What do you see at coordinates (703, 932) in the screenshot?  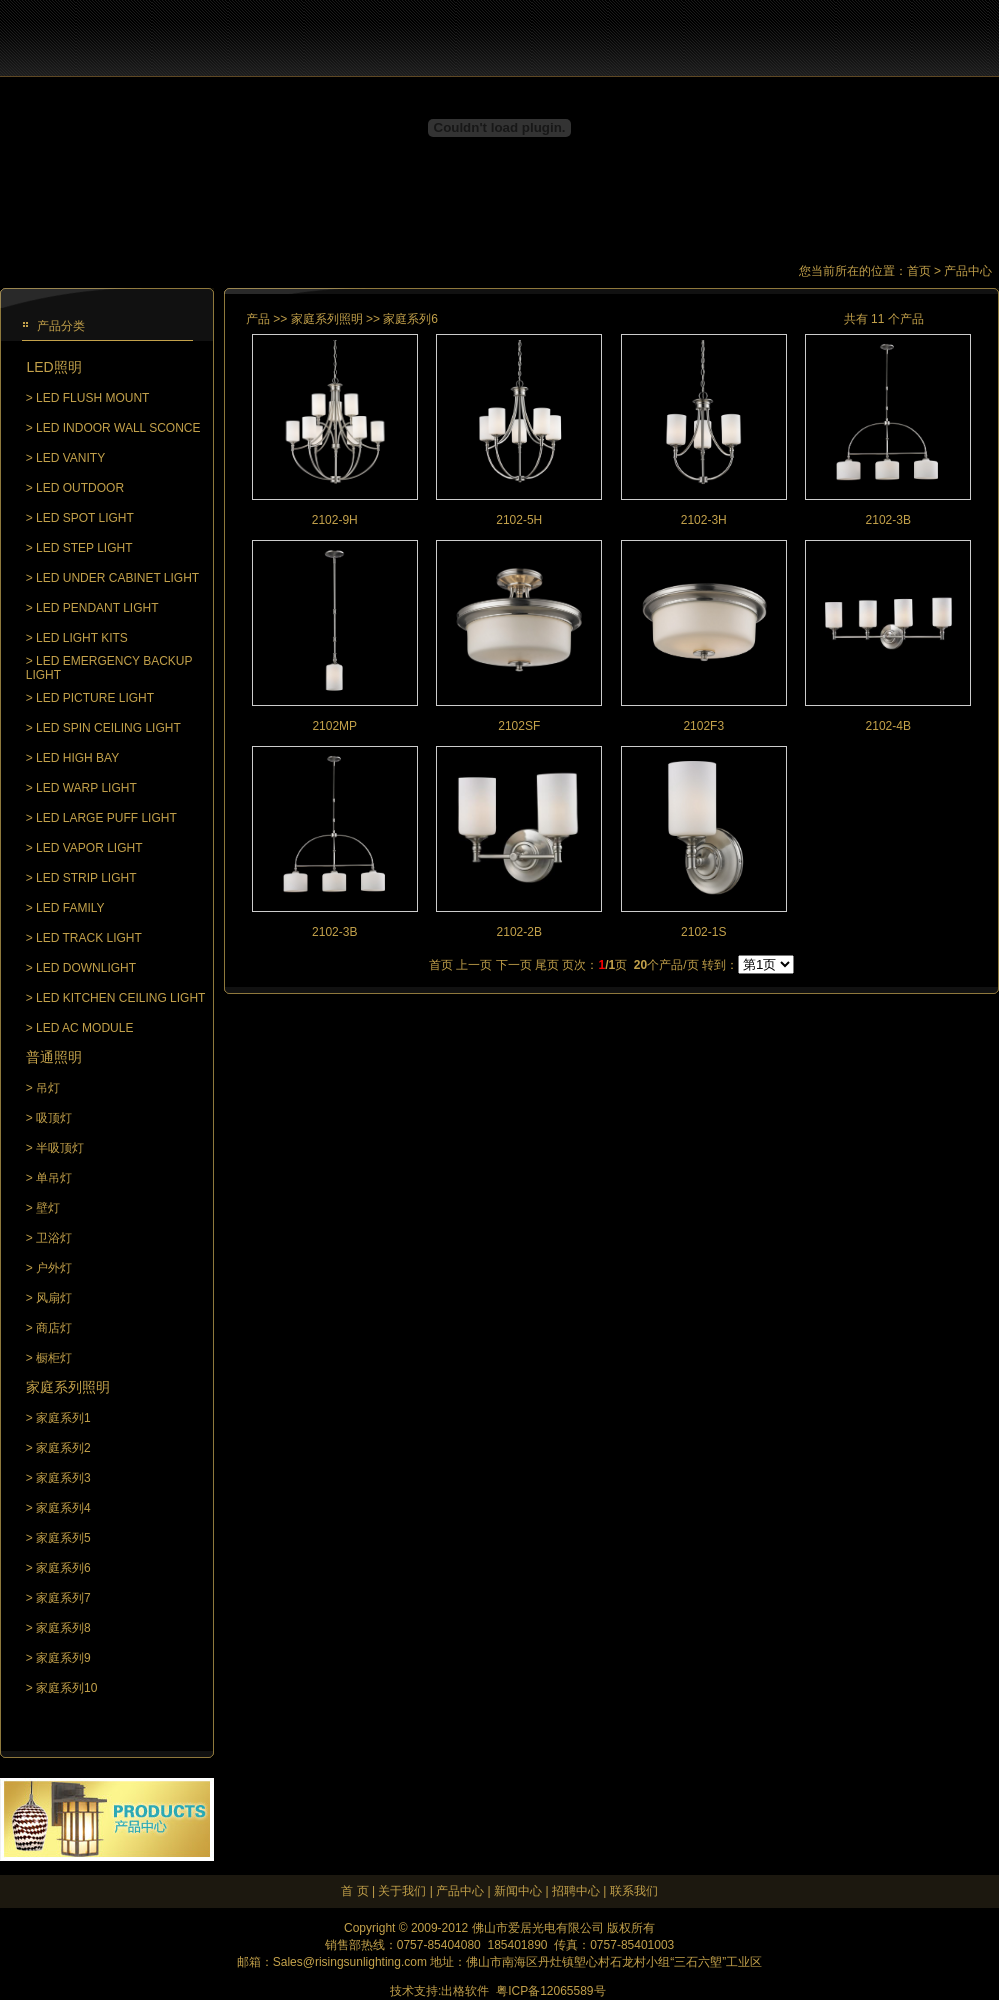 I see `2102-1S` at bounding box center [703, 932].